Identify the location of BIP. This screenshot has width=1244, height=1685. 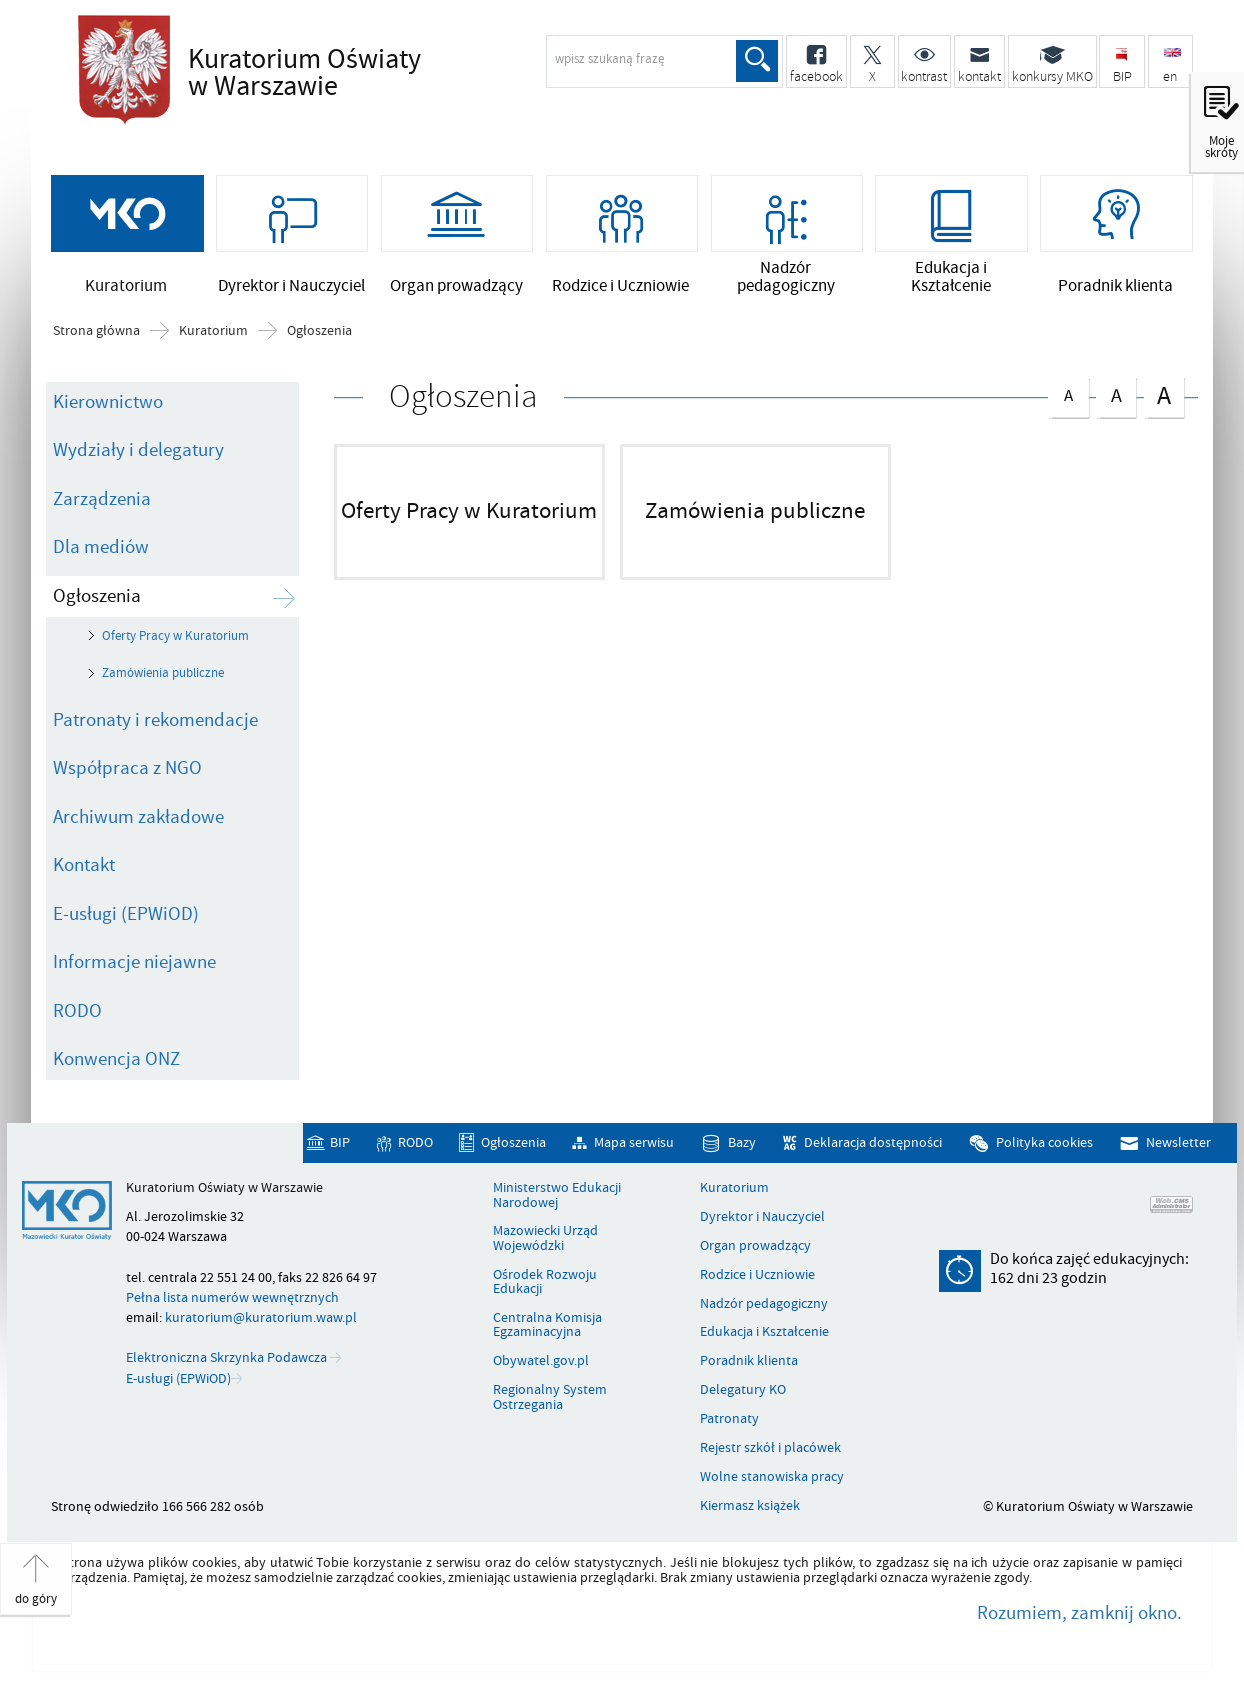
(340, 1143).